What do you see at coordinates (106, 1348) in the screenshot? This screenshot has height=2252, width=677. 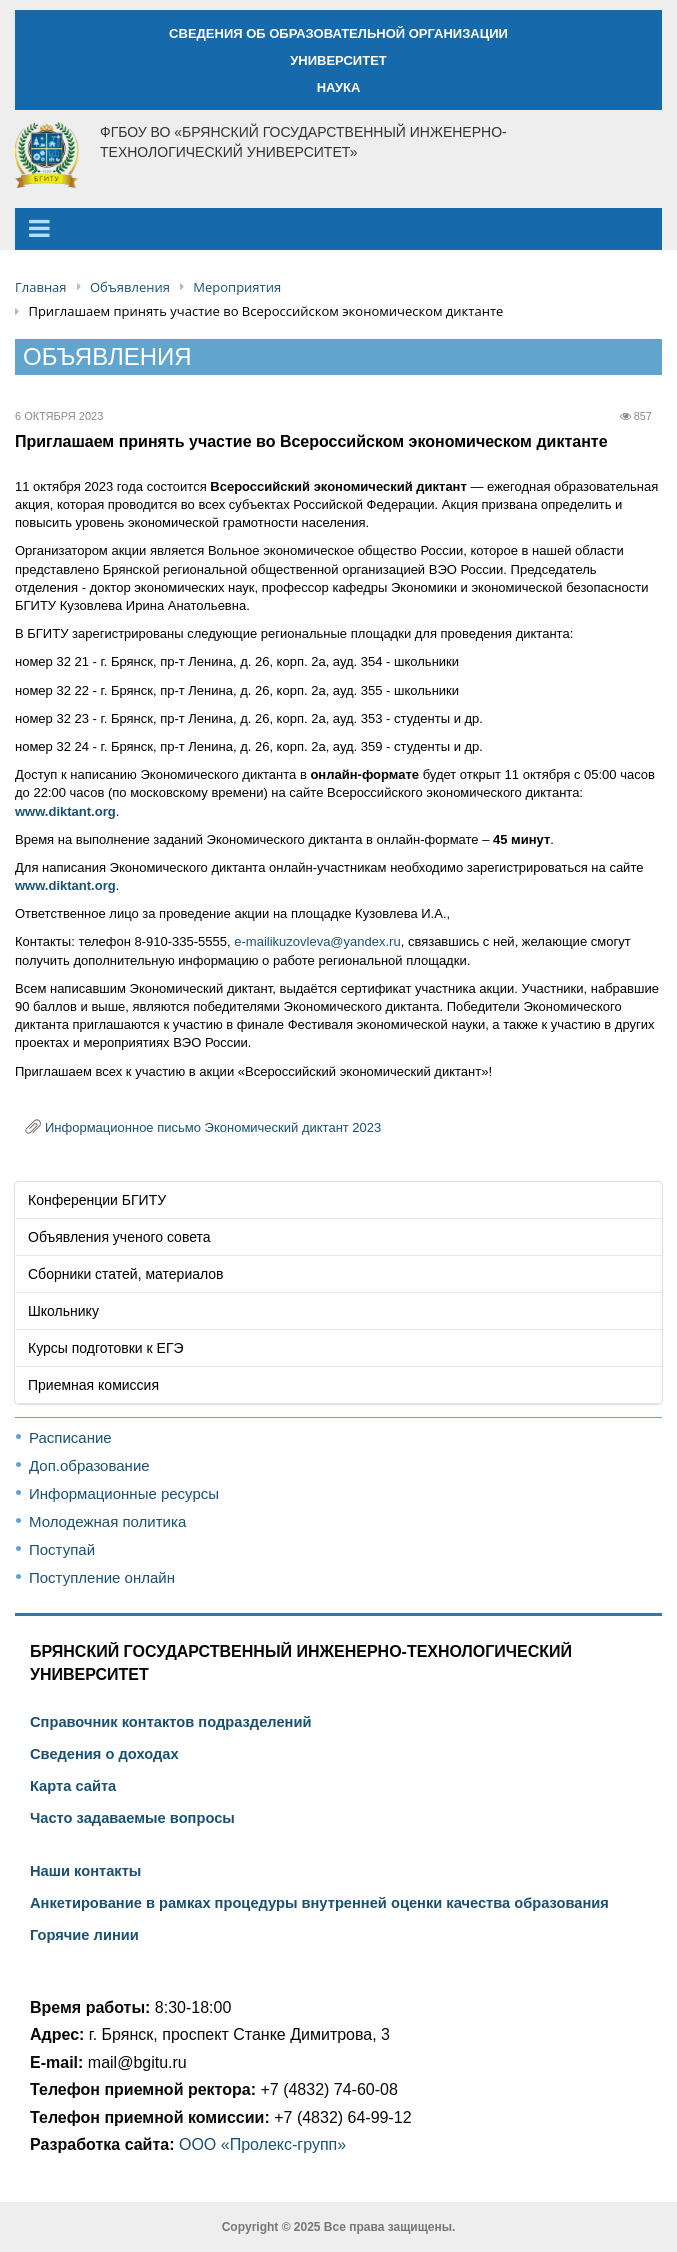 I see `Курсы подготовки к ЕГЭ` at bounding box center [106, 1348].